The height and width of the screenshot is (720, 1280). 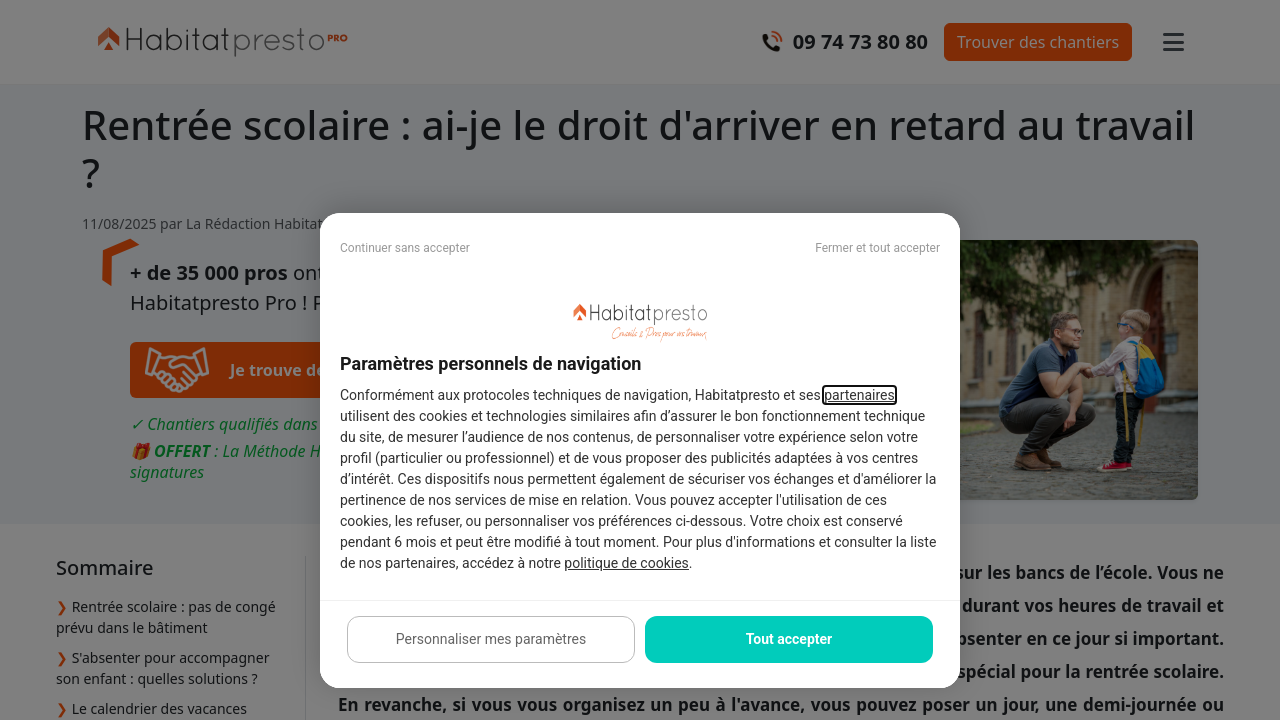 What do you see at coordinates (491, 639) in the screenshot?
I see `Personnaliser mes paramètres` at bounding box center [491, 639].